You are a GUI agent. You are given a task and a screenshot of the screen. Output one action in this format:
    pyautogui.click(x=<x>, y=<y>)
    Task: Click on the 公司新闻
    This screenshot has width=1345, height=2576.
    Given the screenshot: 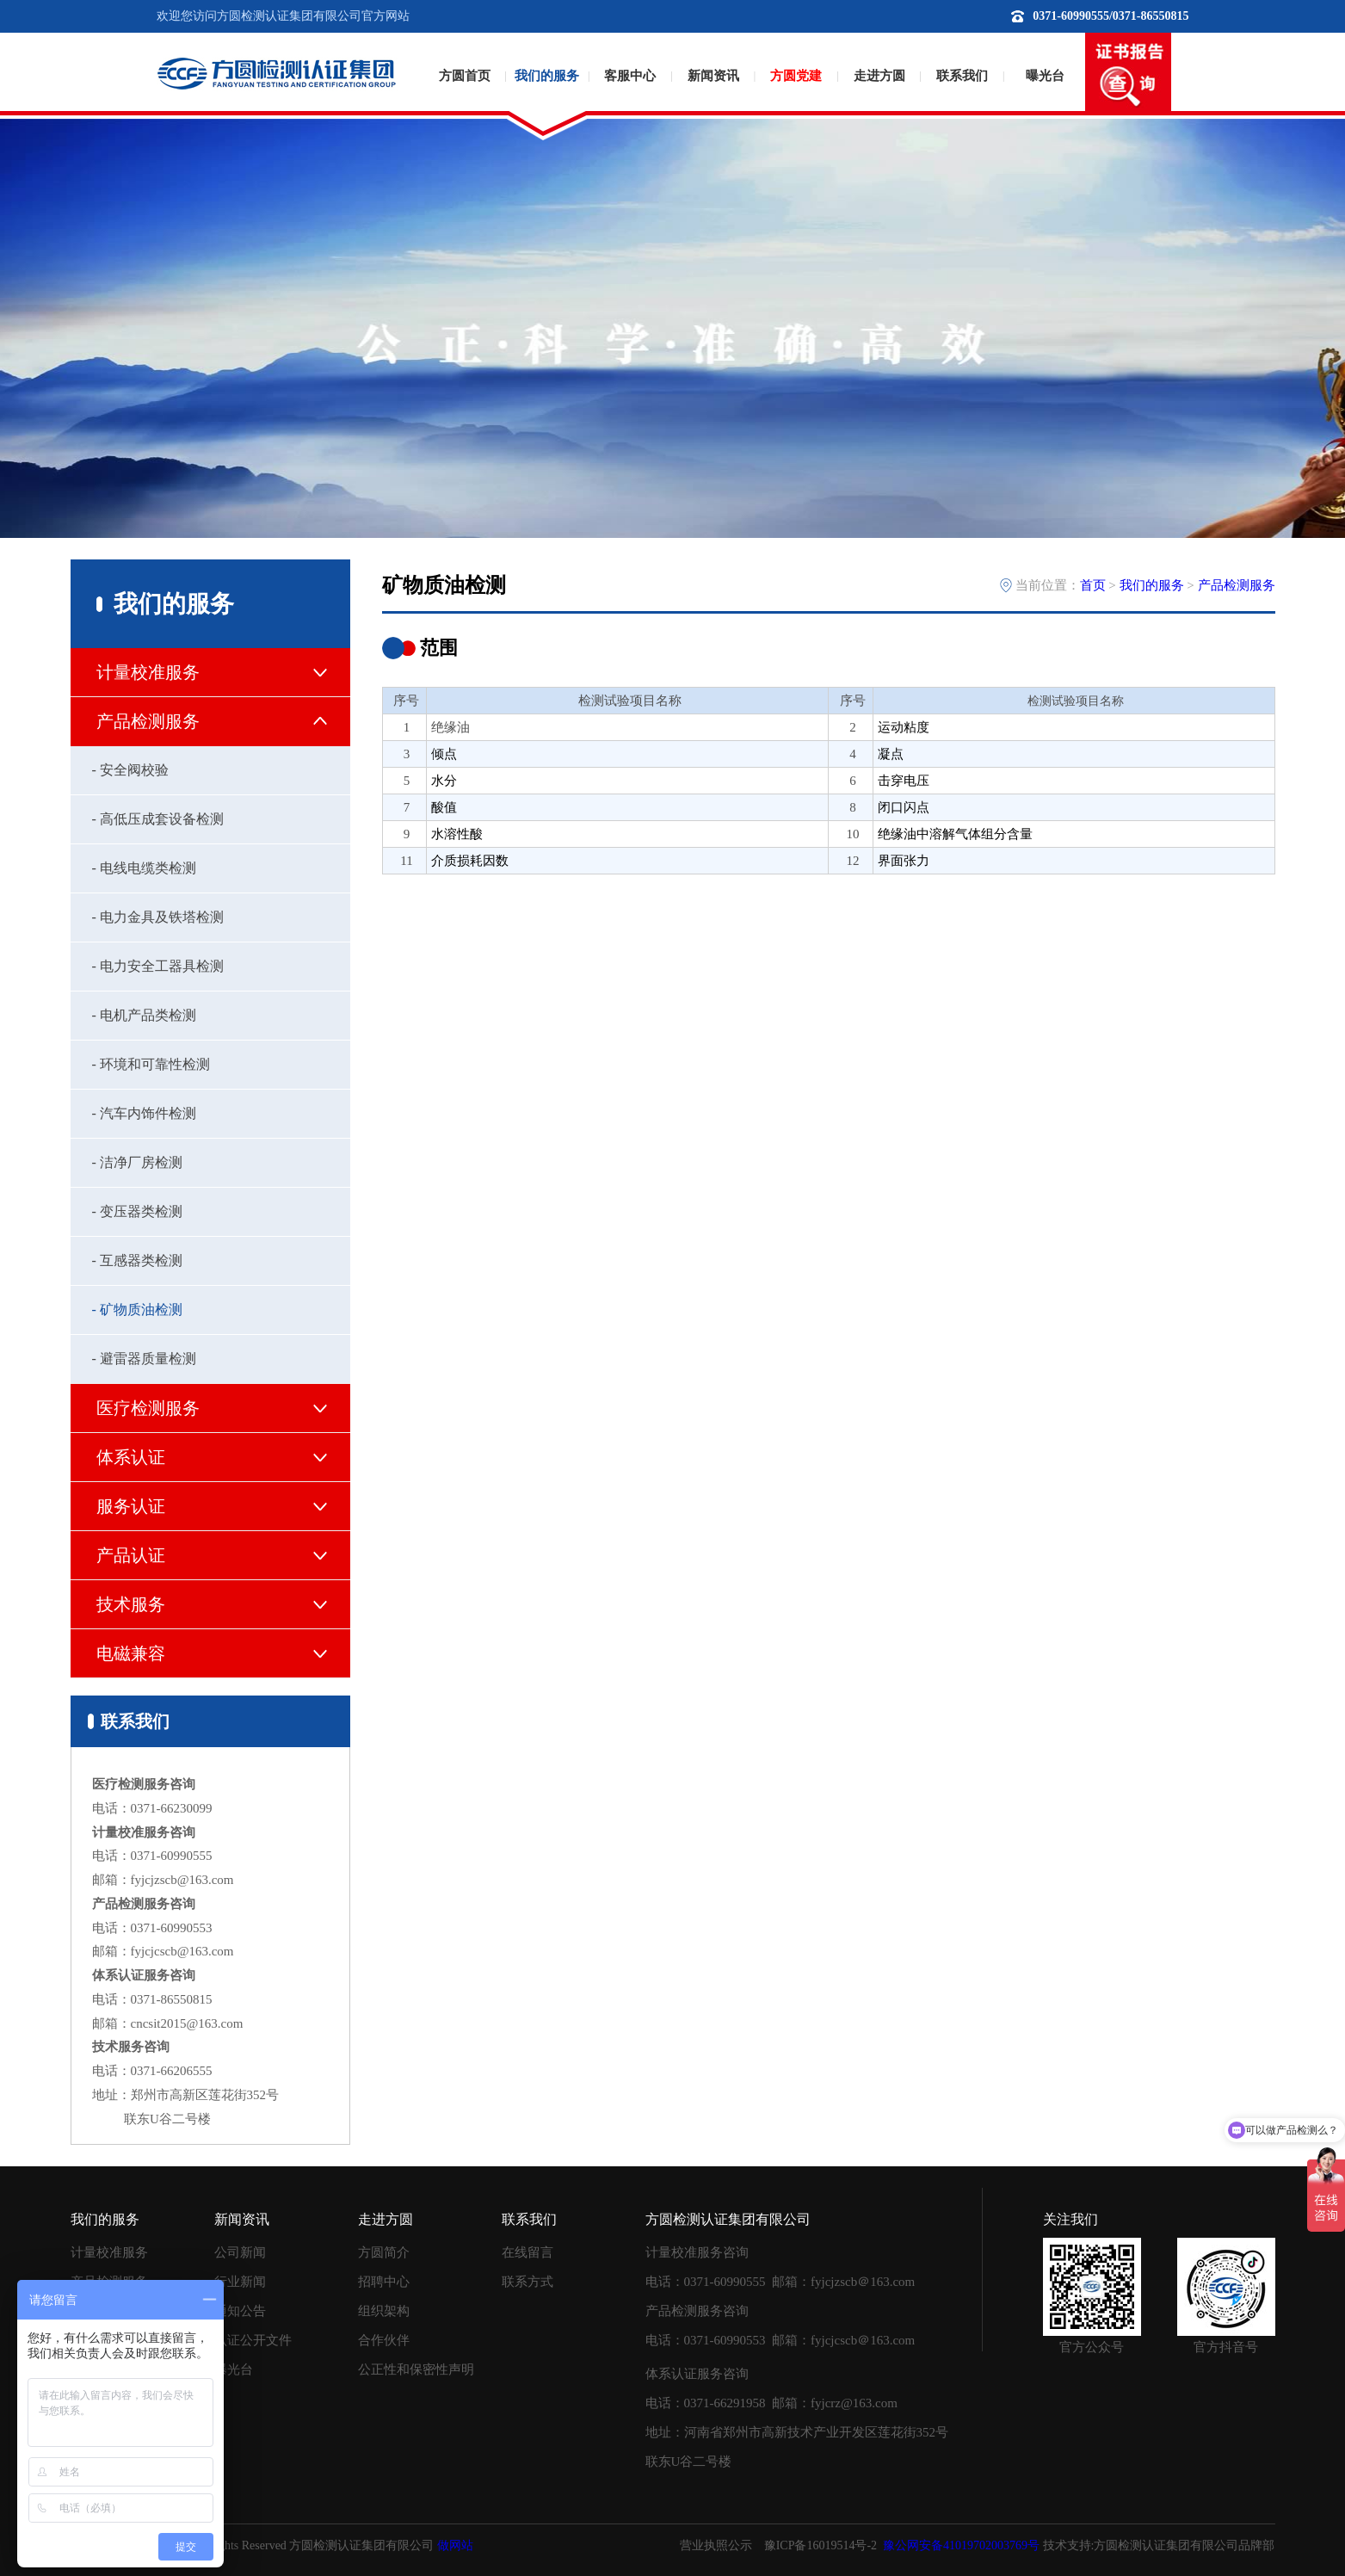 What is the action you would take?
    pyautogui.click(x=240, y=2252)
    